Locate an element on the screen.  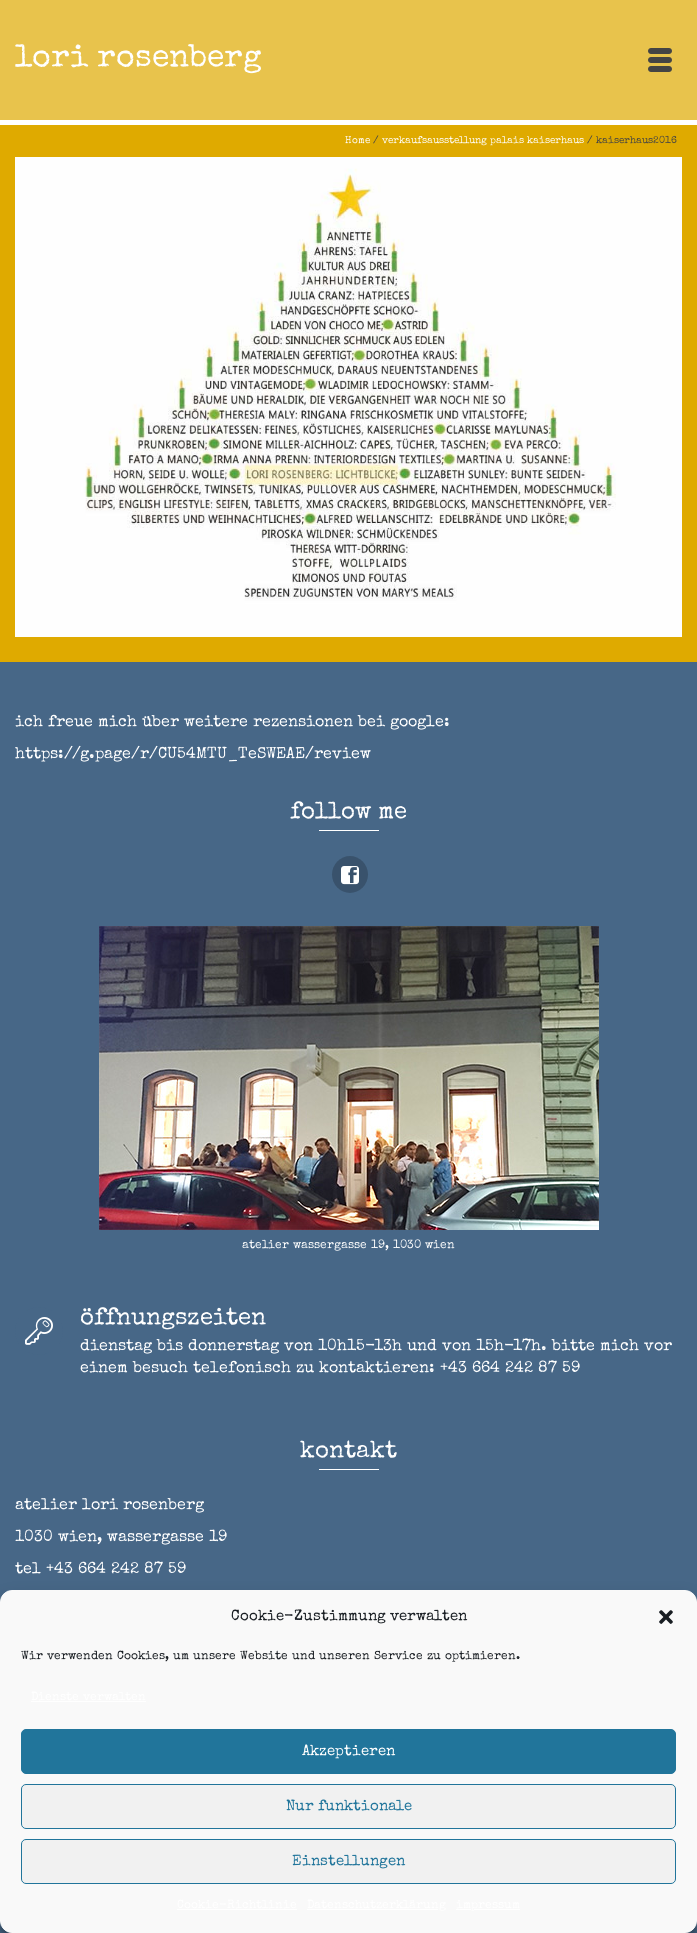
Cookie-Richtlinie is located at coordinates (237, 1906).